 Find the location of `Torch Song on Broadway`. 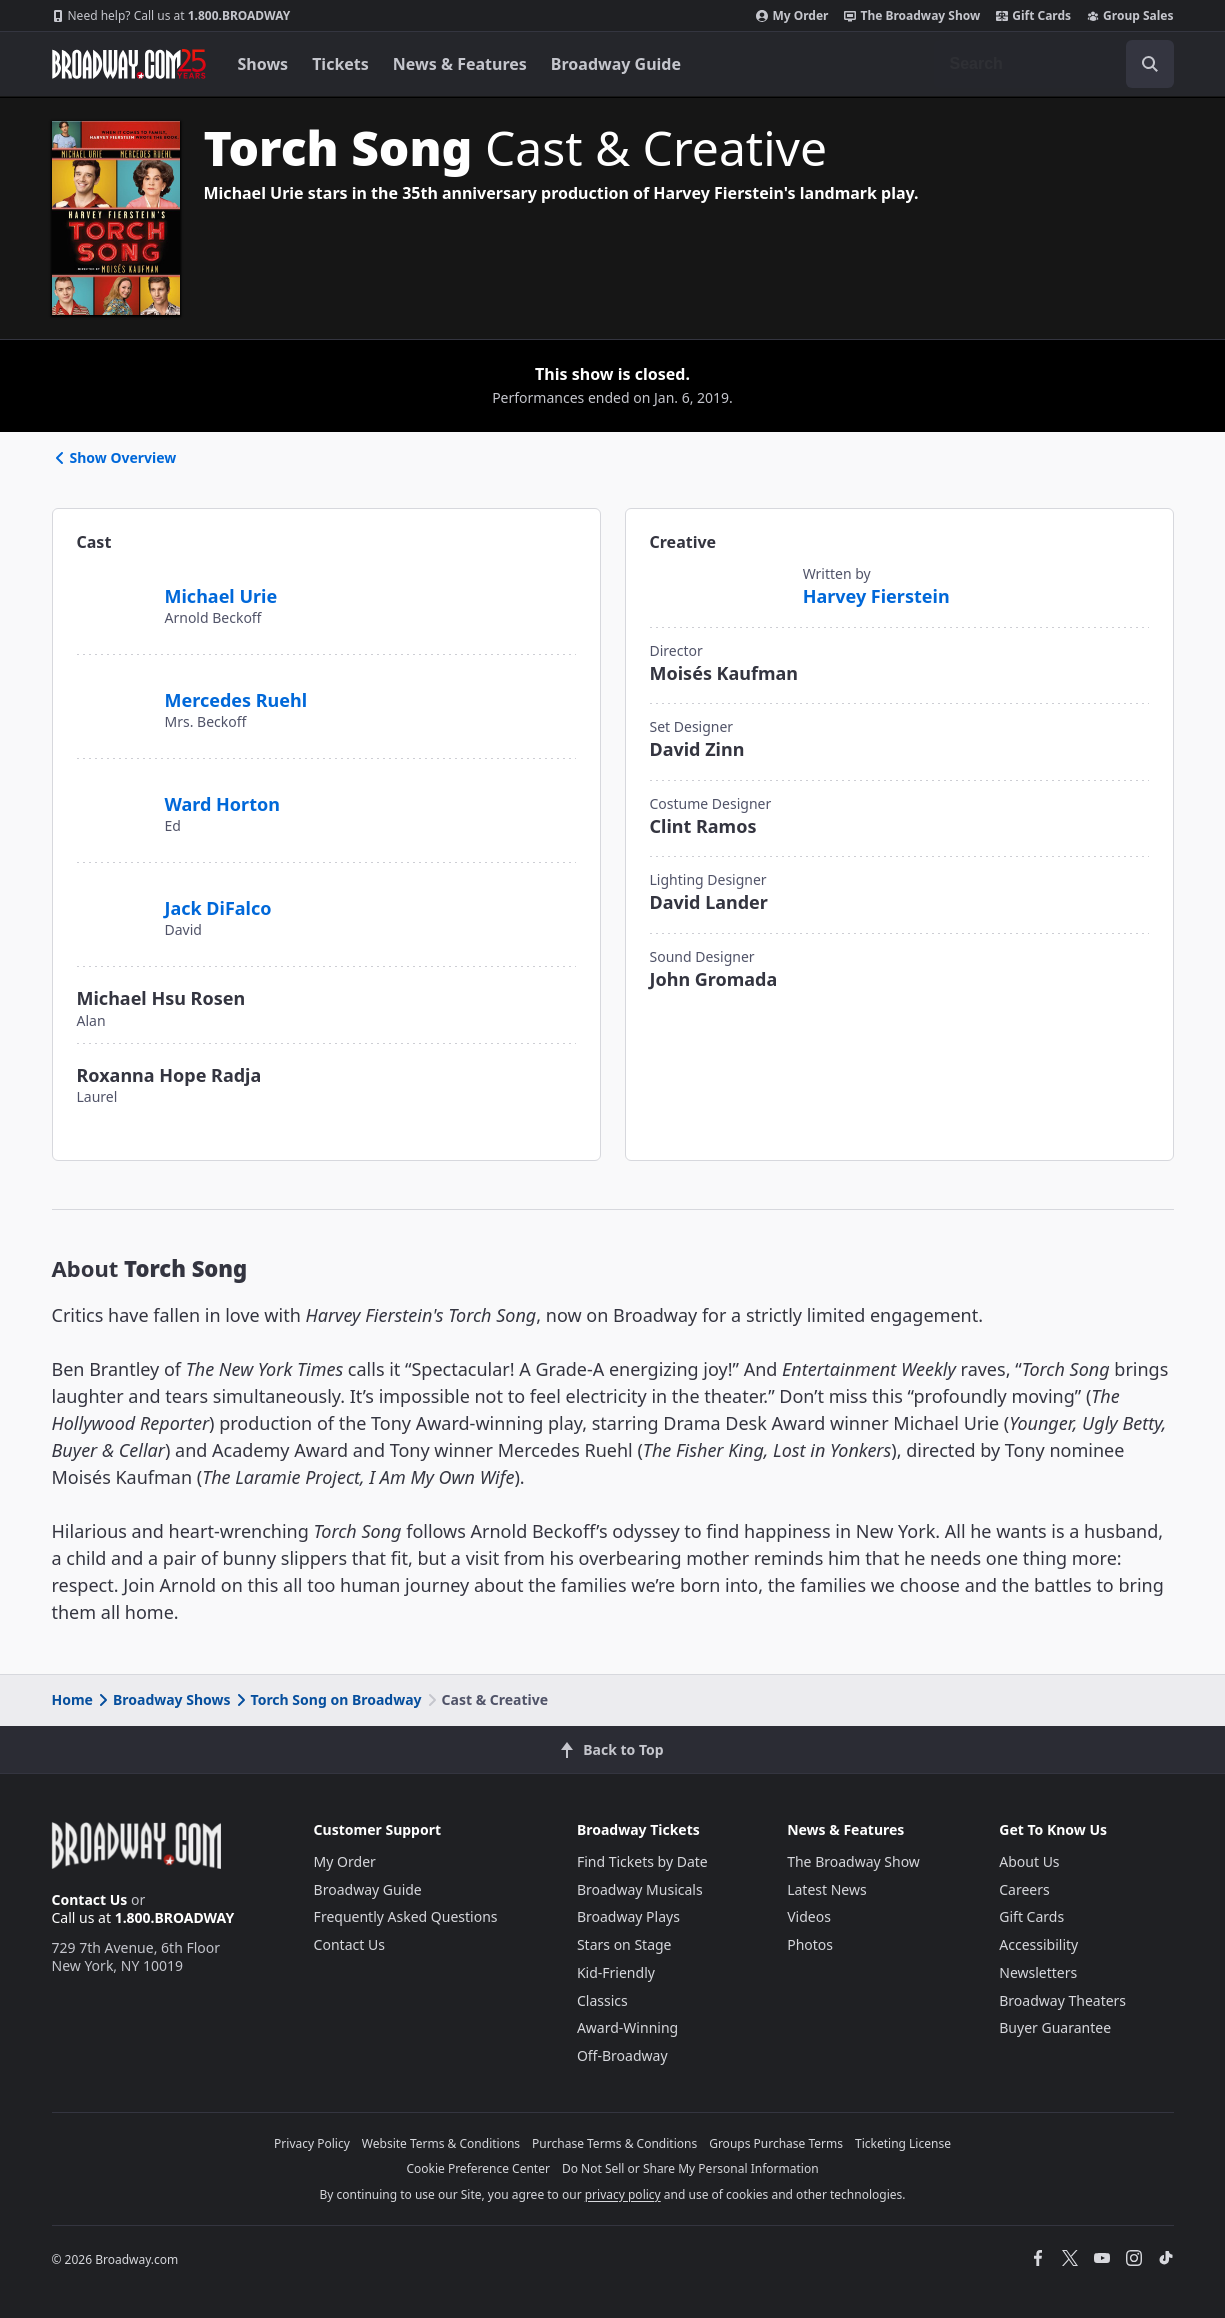

Torch Song on Broadway is located at coordinates (327, 1699).